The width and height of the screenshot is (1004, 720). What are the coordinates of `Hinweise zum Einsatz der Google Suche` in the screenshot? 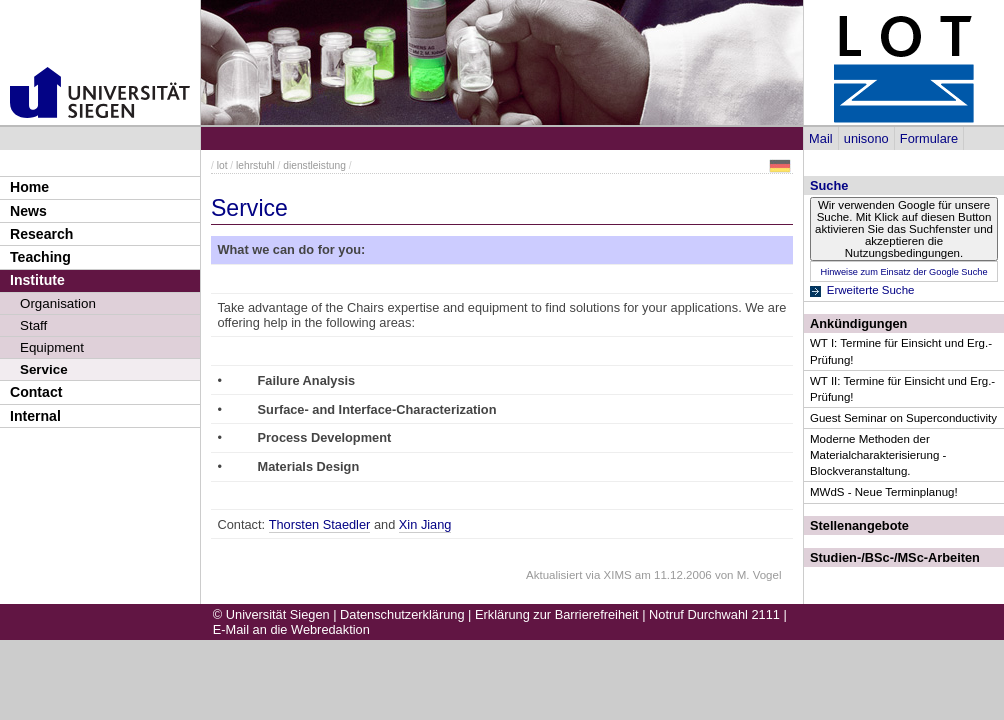 It's located at (903, 272).